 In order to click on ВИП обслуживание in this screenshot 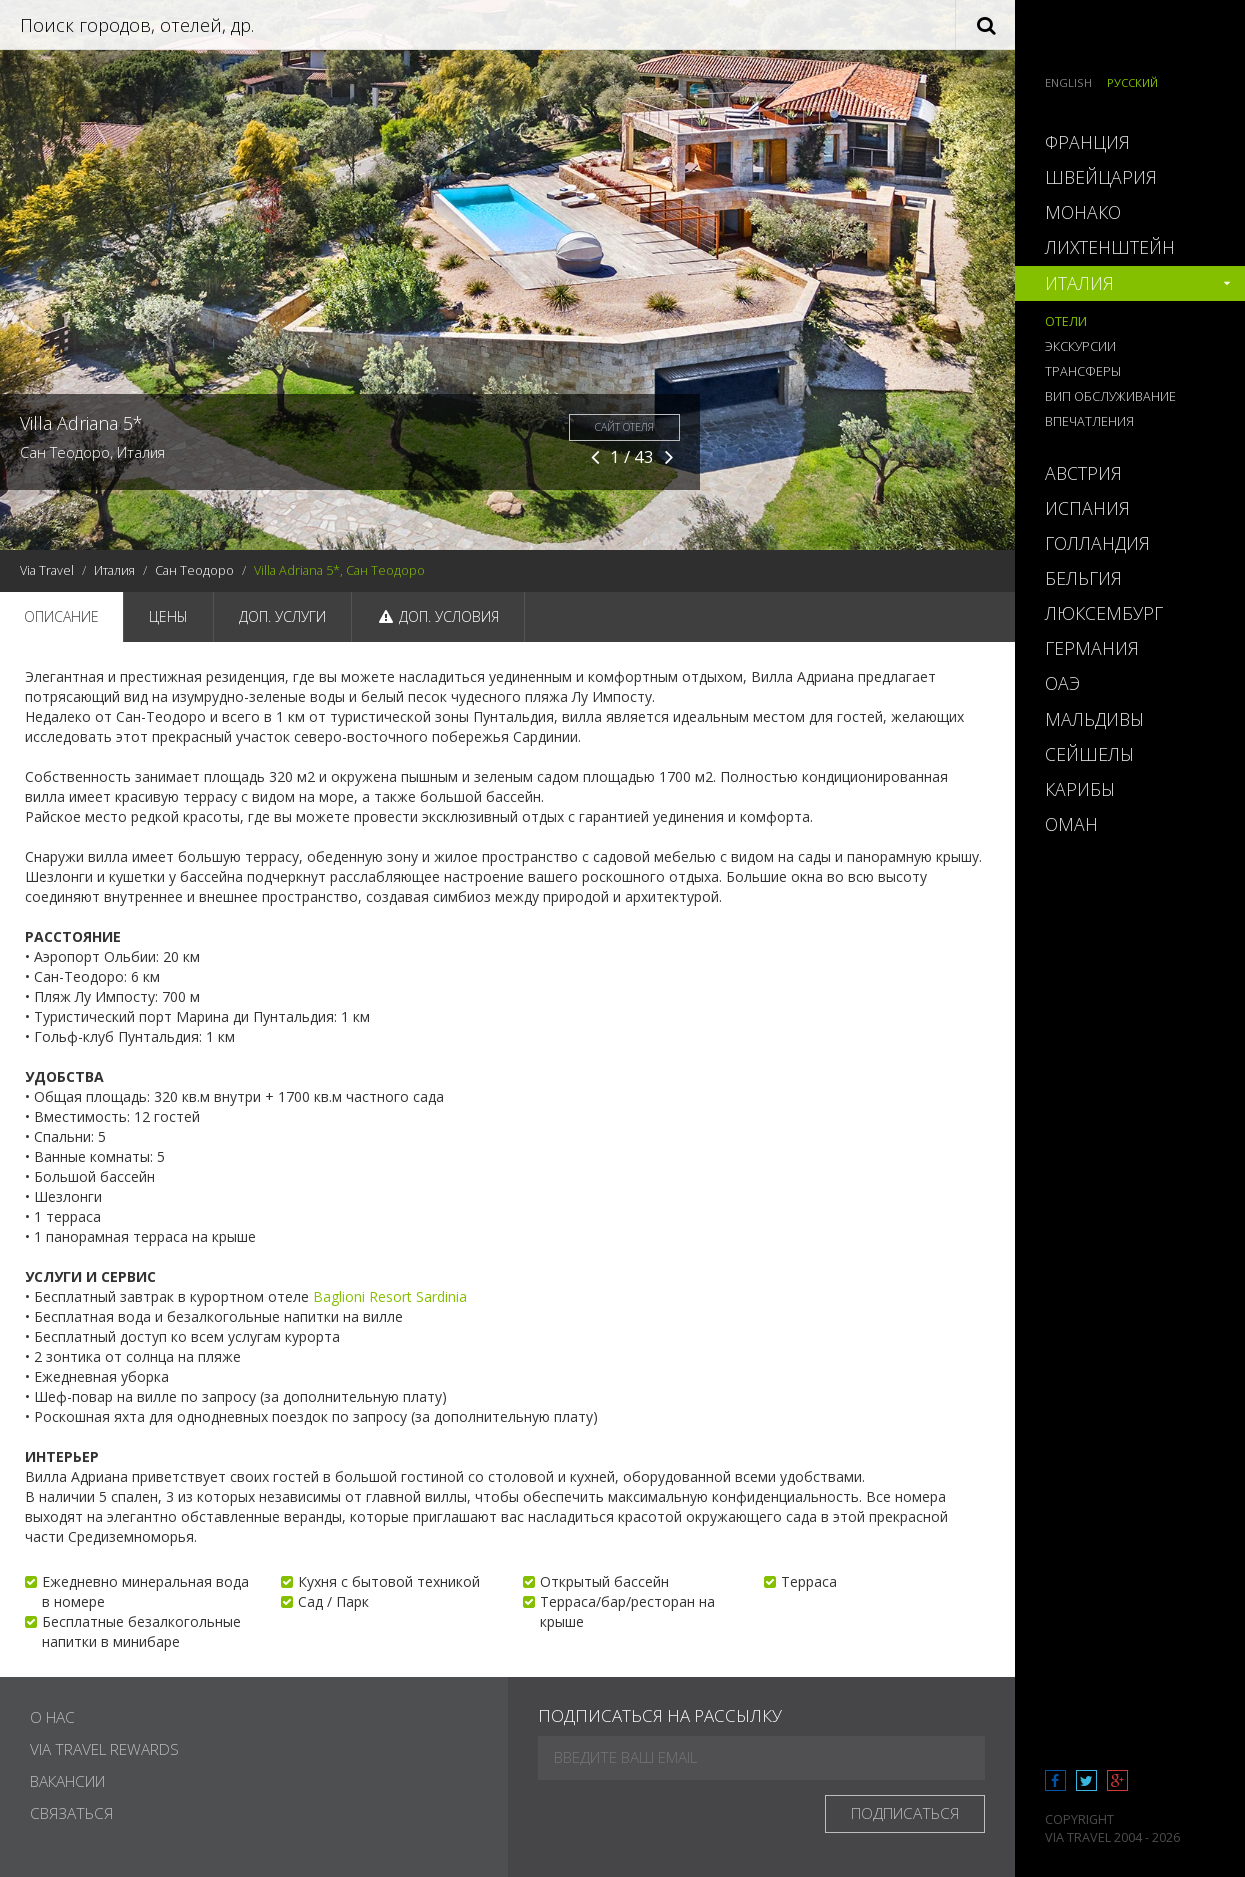, I will do `click(1110, 396)`.